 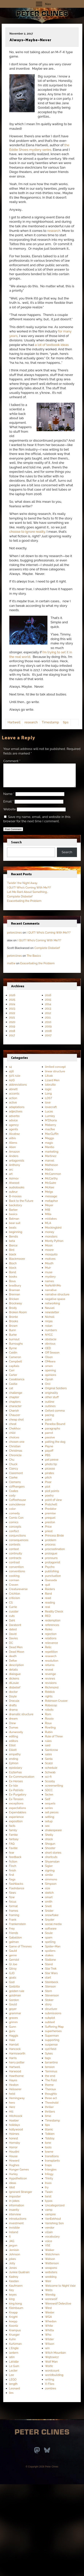 I want to click on Amazon, so click(x=14, y=1156).